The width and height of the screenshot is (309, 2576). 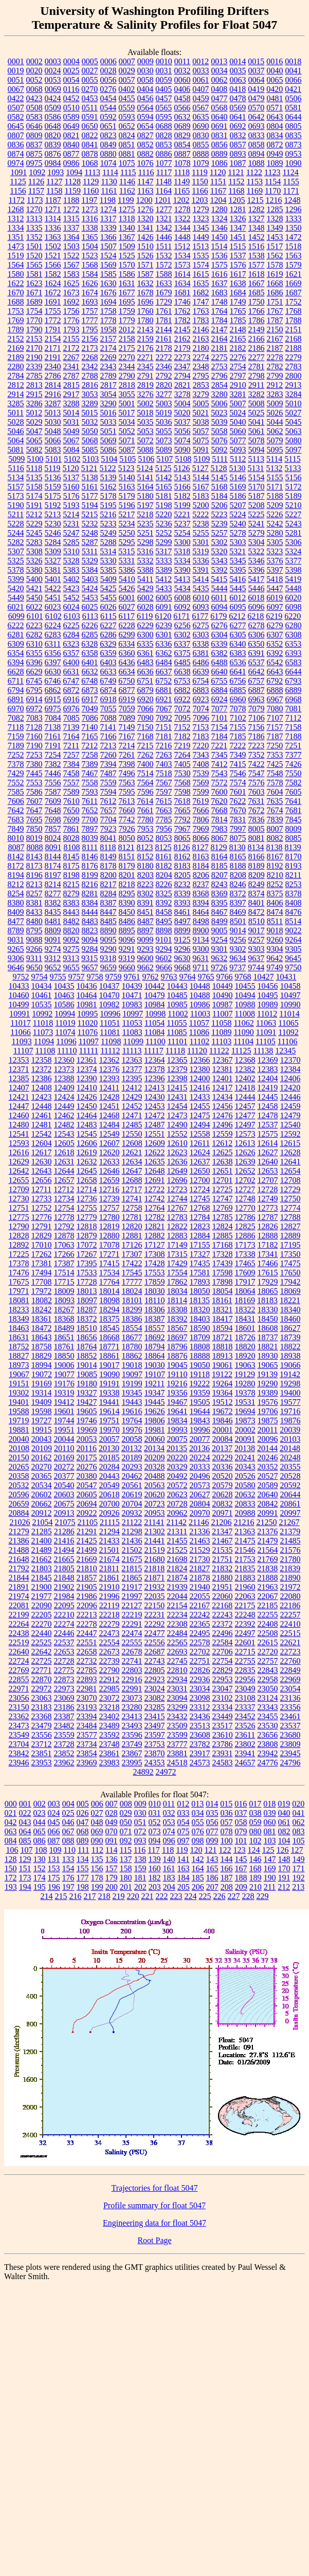 I want to click on 22678, so click(x=132, y=1651).